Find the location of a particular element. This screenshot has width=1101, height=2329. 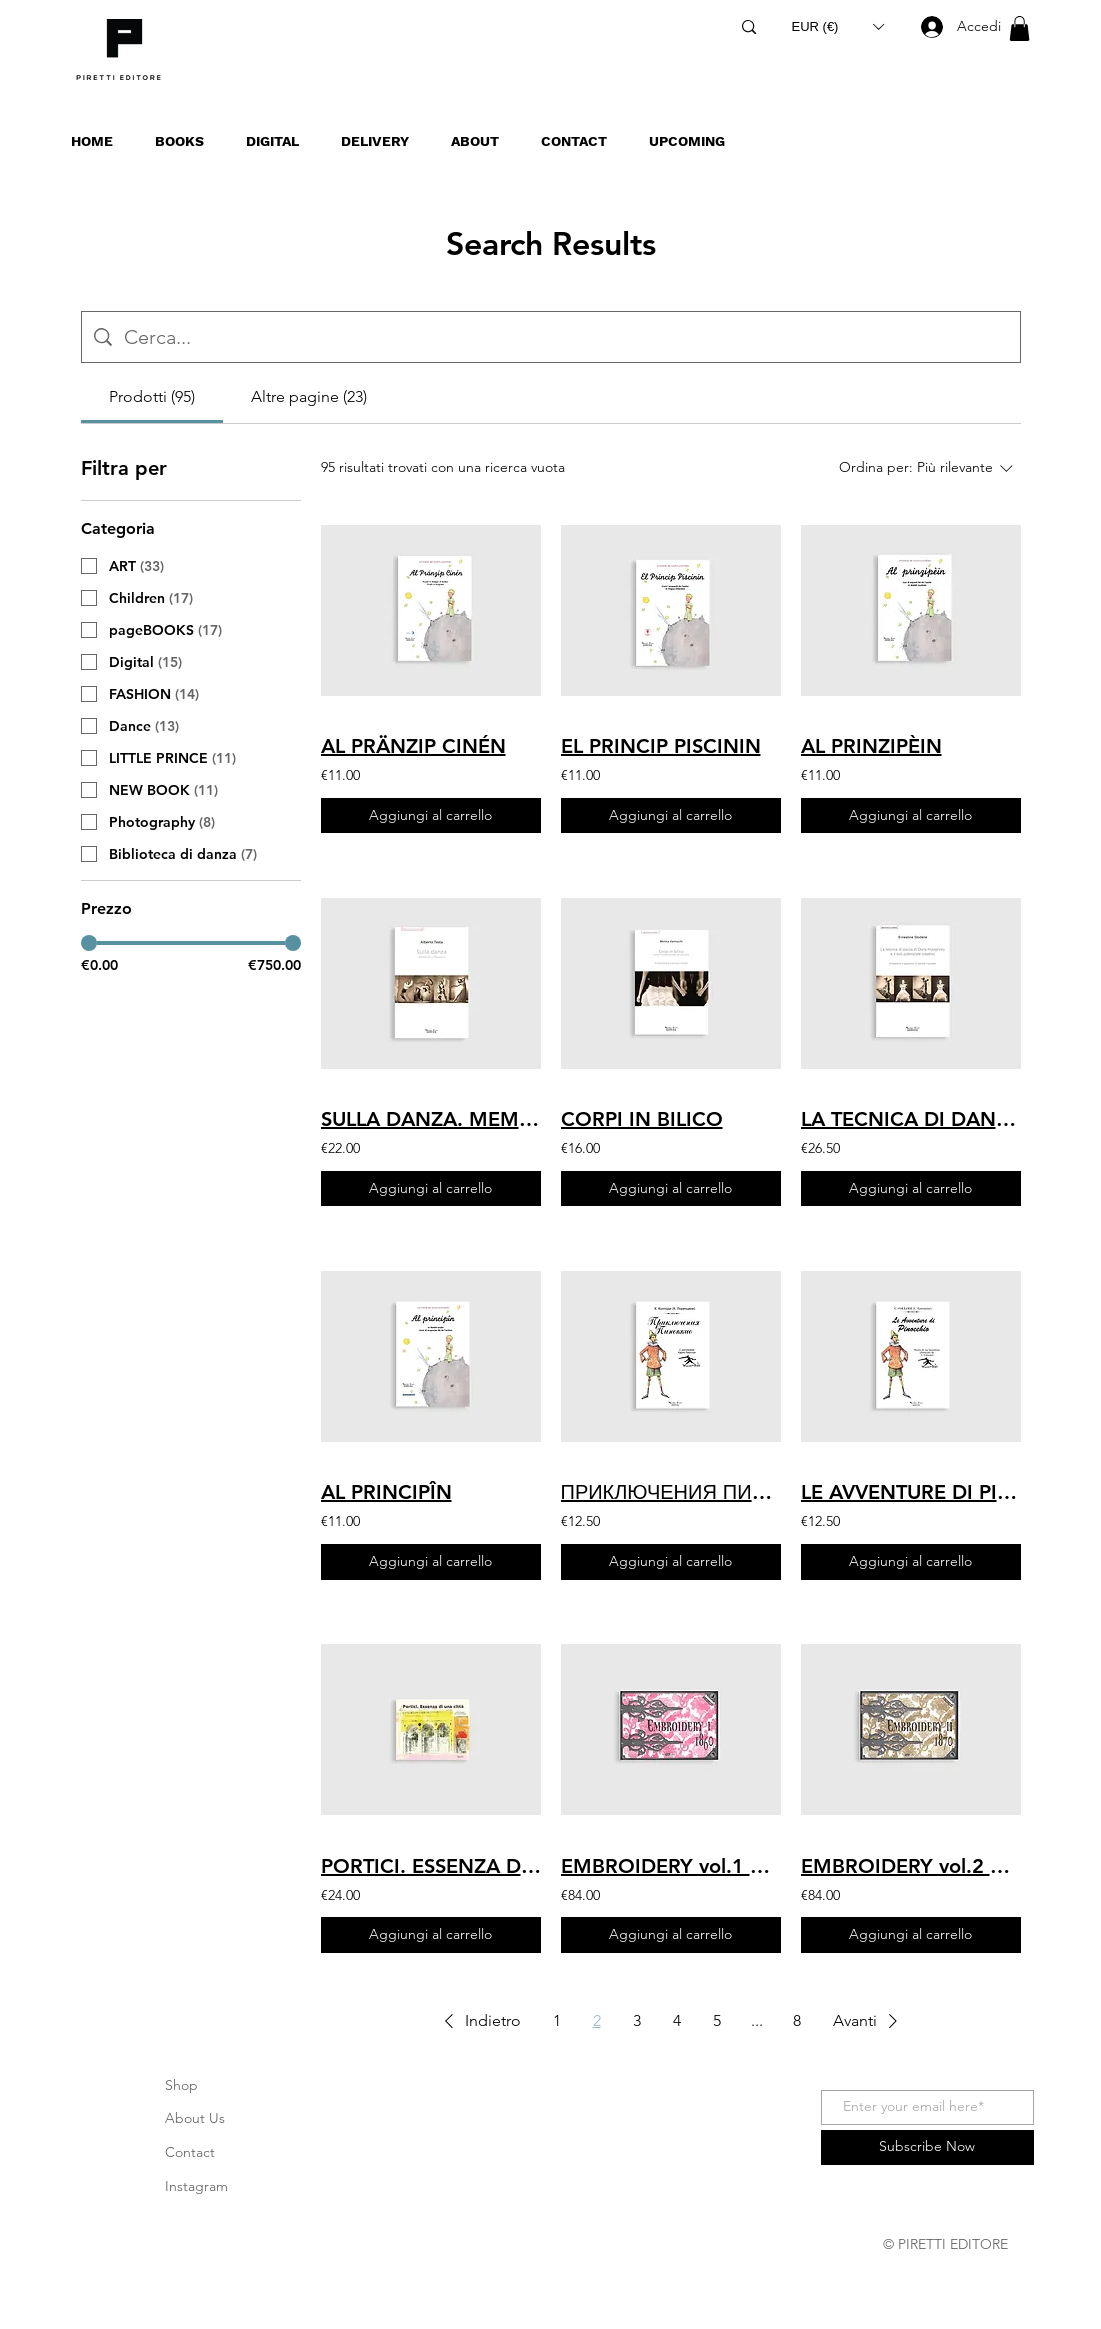

Shop is located at coordinates (181, 2085).